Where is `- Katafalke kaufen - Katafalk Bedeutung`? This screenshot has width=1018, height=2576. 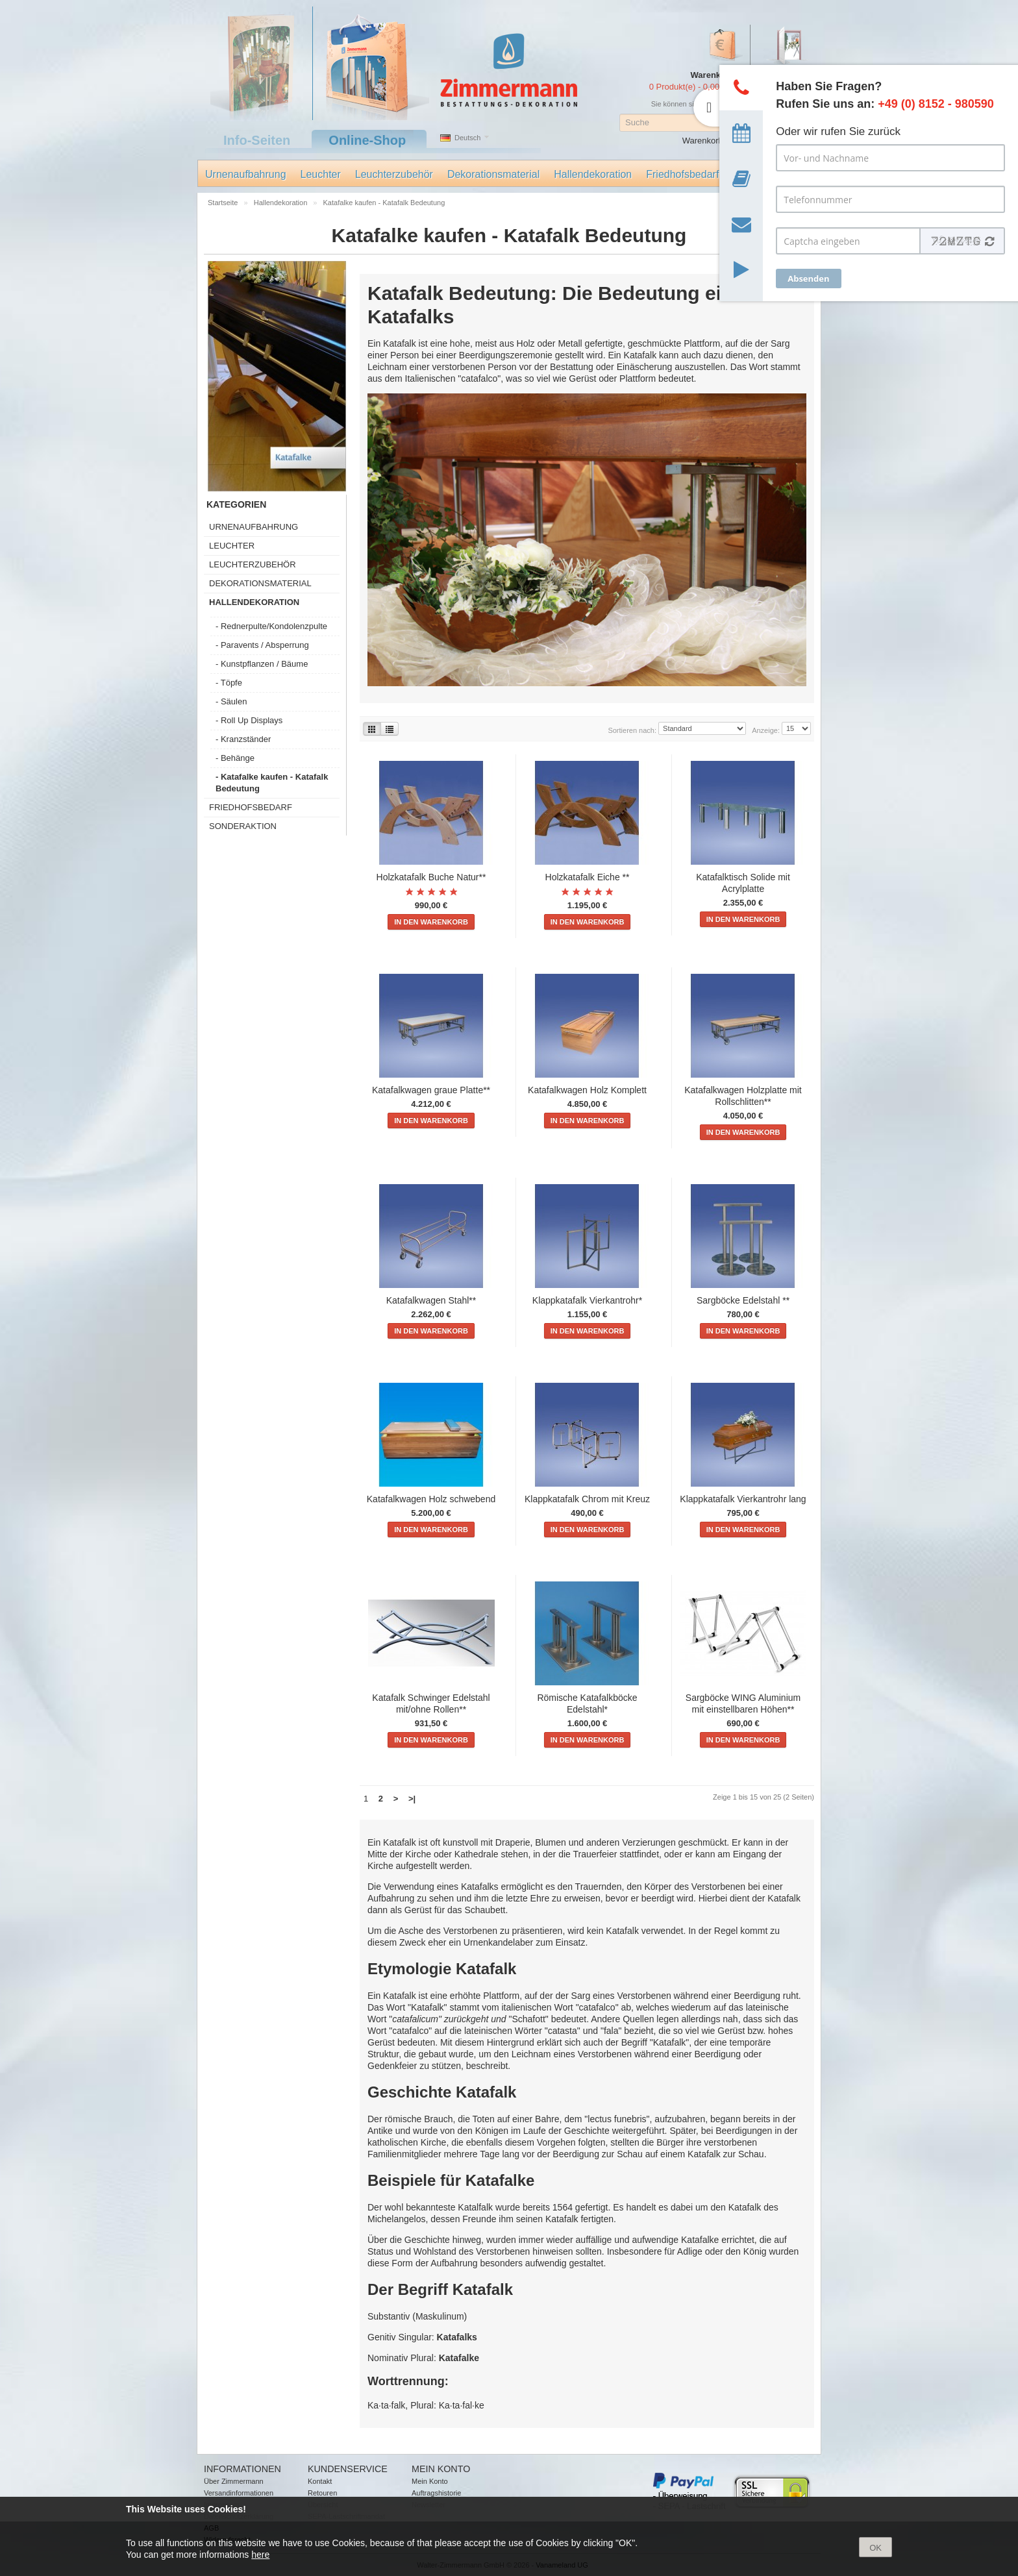
- Katafalke kaufen - Katafalk Bedeutung is located at coordinates (272, 782).